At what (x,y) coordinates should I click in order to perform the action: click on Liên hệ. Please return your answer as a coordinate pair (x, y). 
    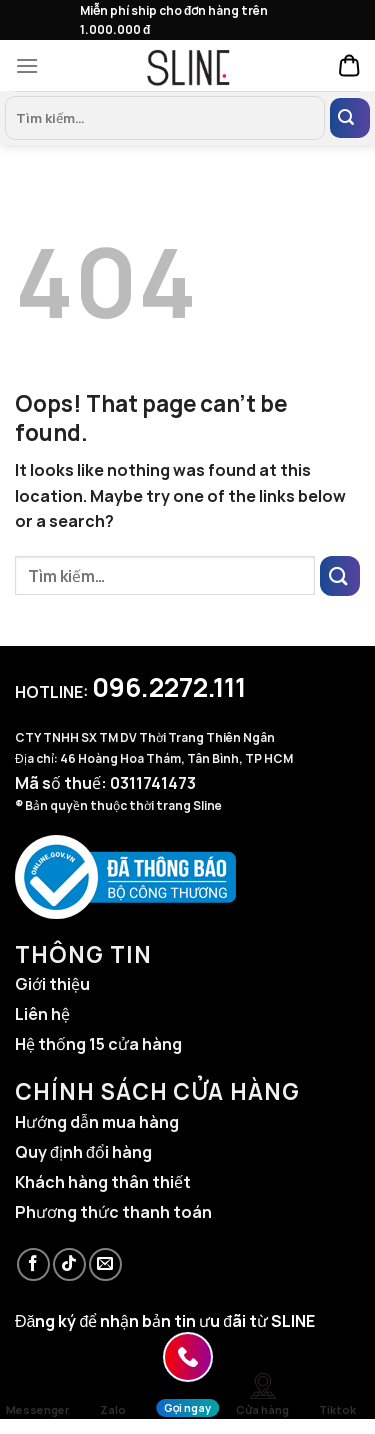
    Looking at the image, I should click on (42, 1014).